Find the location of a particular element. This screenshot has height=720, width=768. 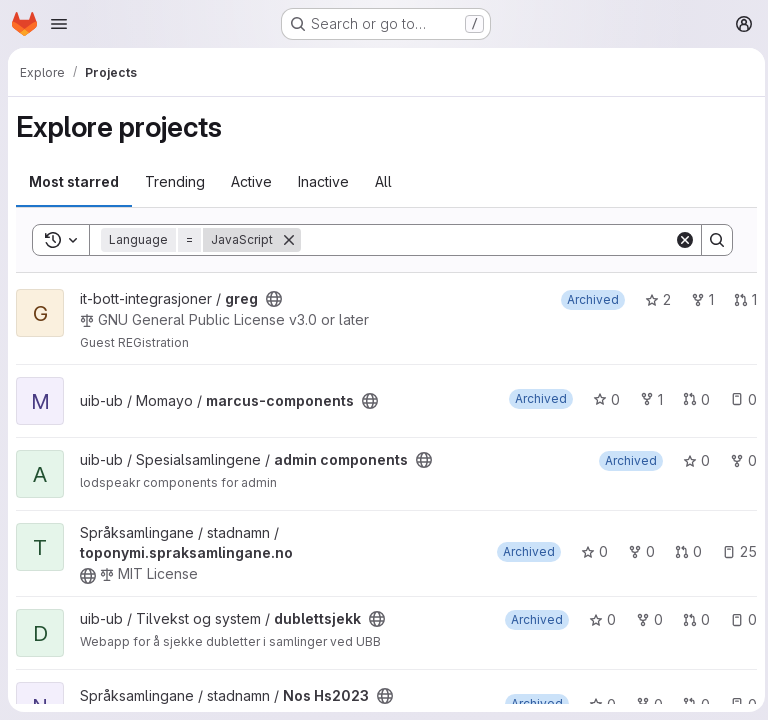

0 [dublettsjekk has 0 forks] is located at coordinates (644, 619).